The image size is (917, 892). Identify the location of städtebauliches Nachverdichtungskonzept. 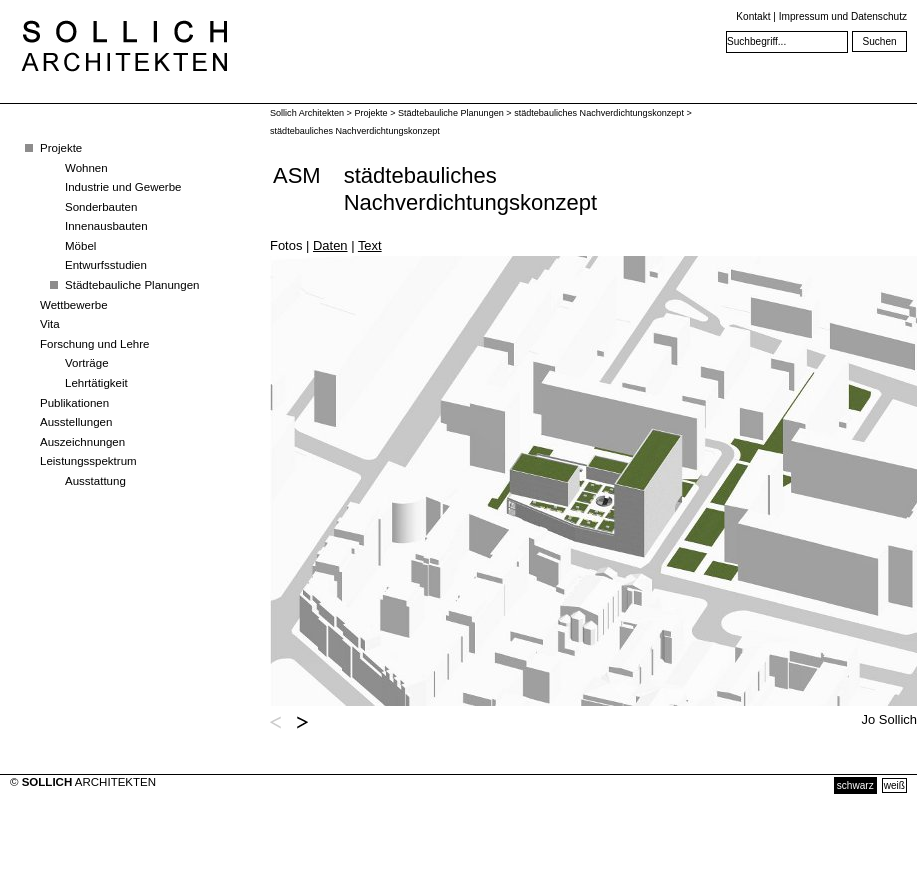
(599, 113).